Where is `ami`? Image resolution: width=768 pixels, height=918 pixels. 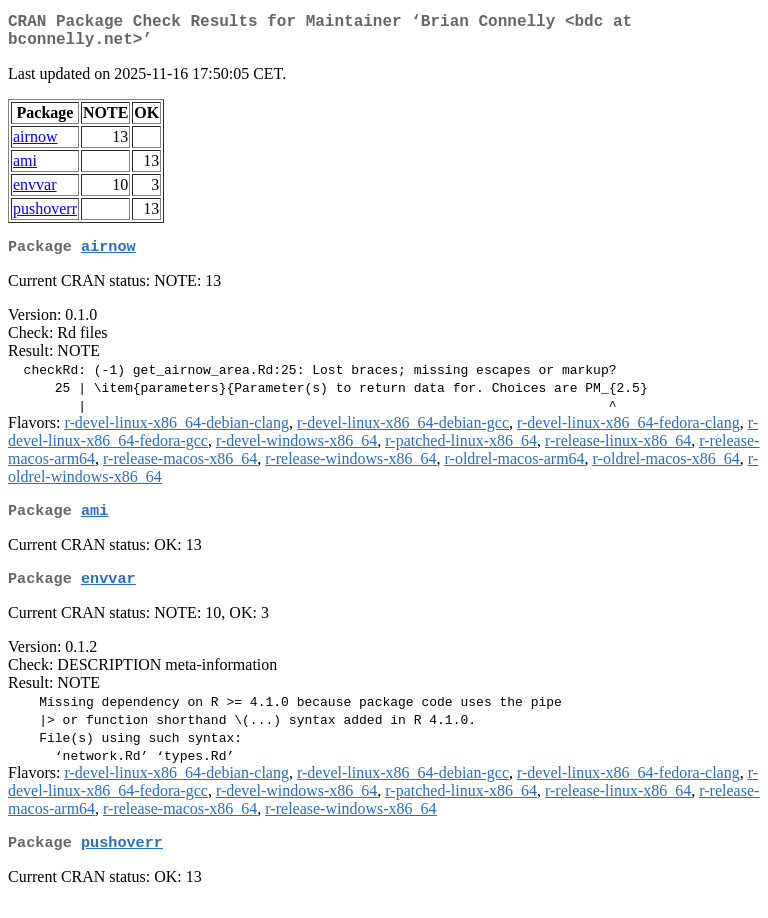
ami is located at coordinates (25, 168).